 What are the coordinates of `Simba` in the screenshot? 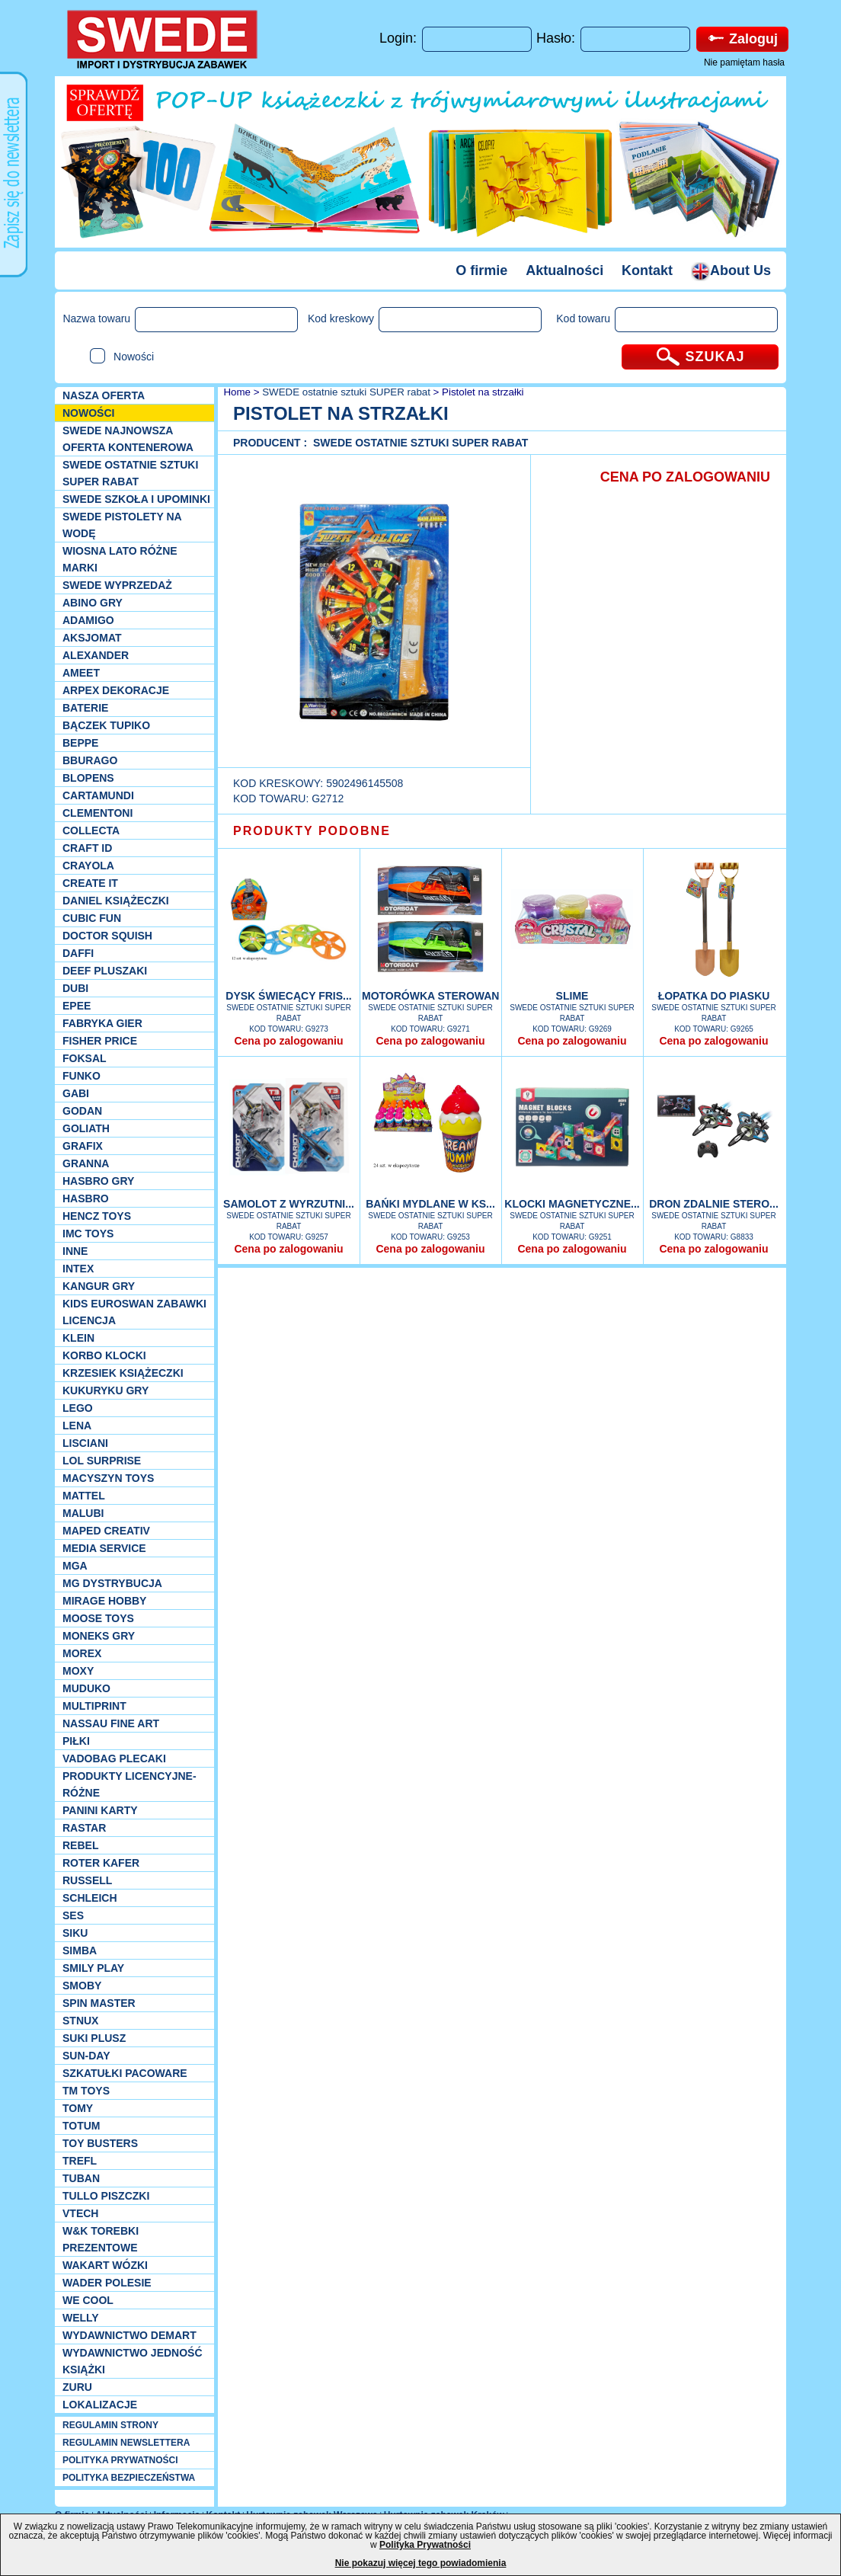 It's located at (79, 1950).